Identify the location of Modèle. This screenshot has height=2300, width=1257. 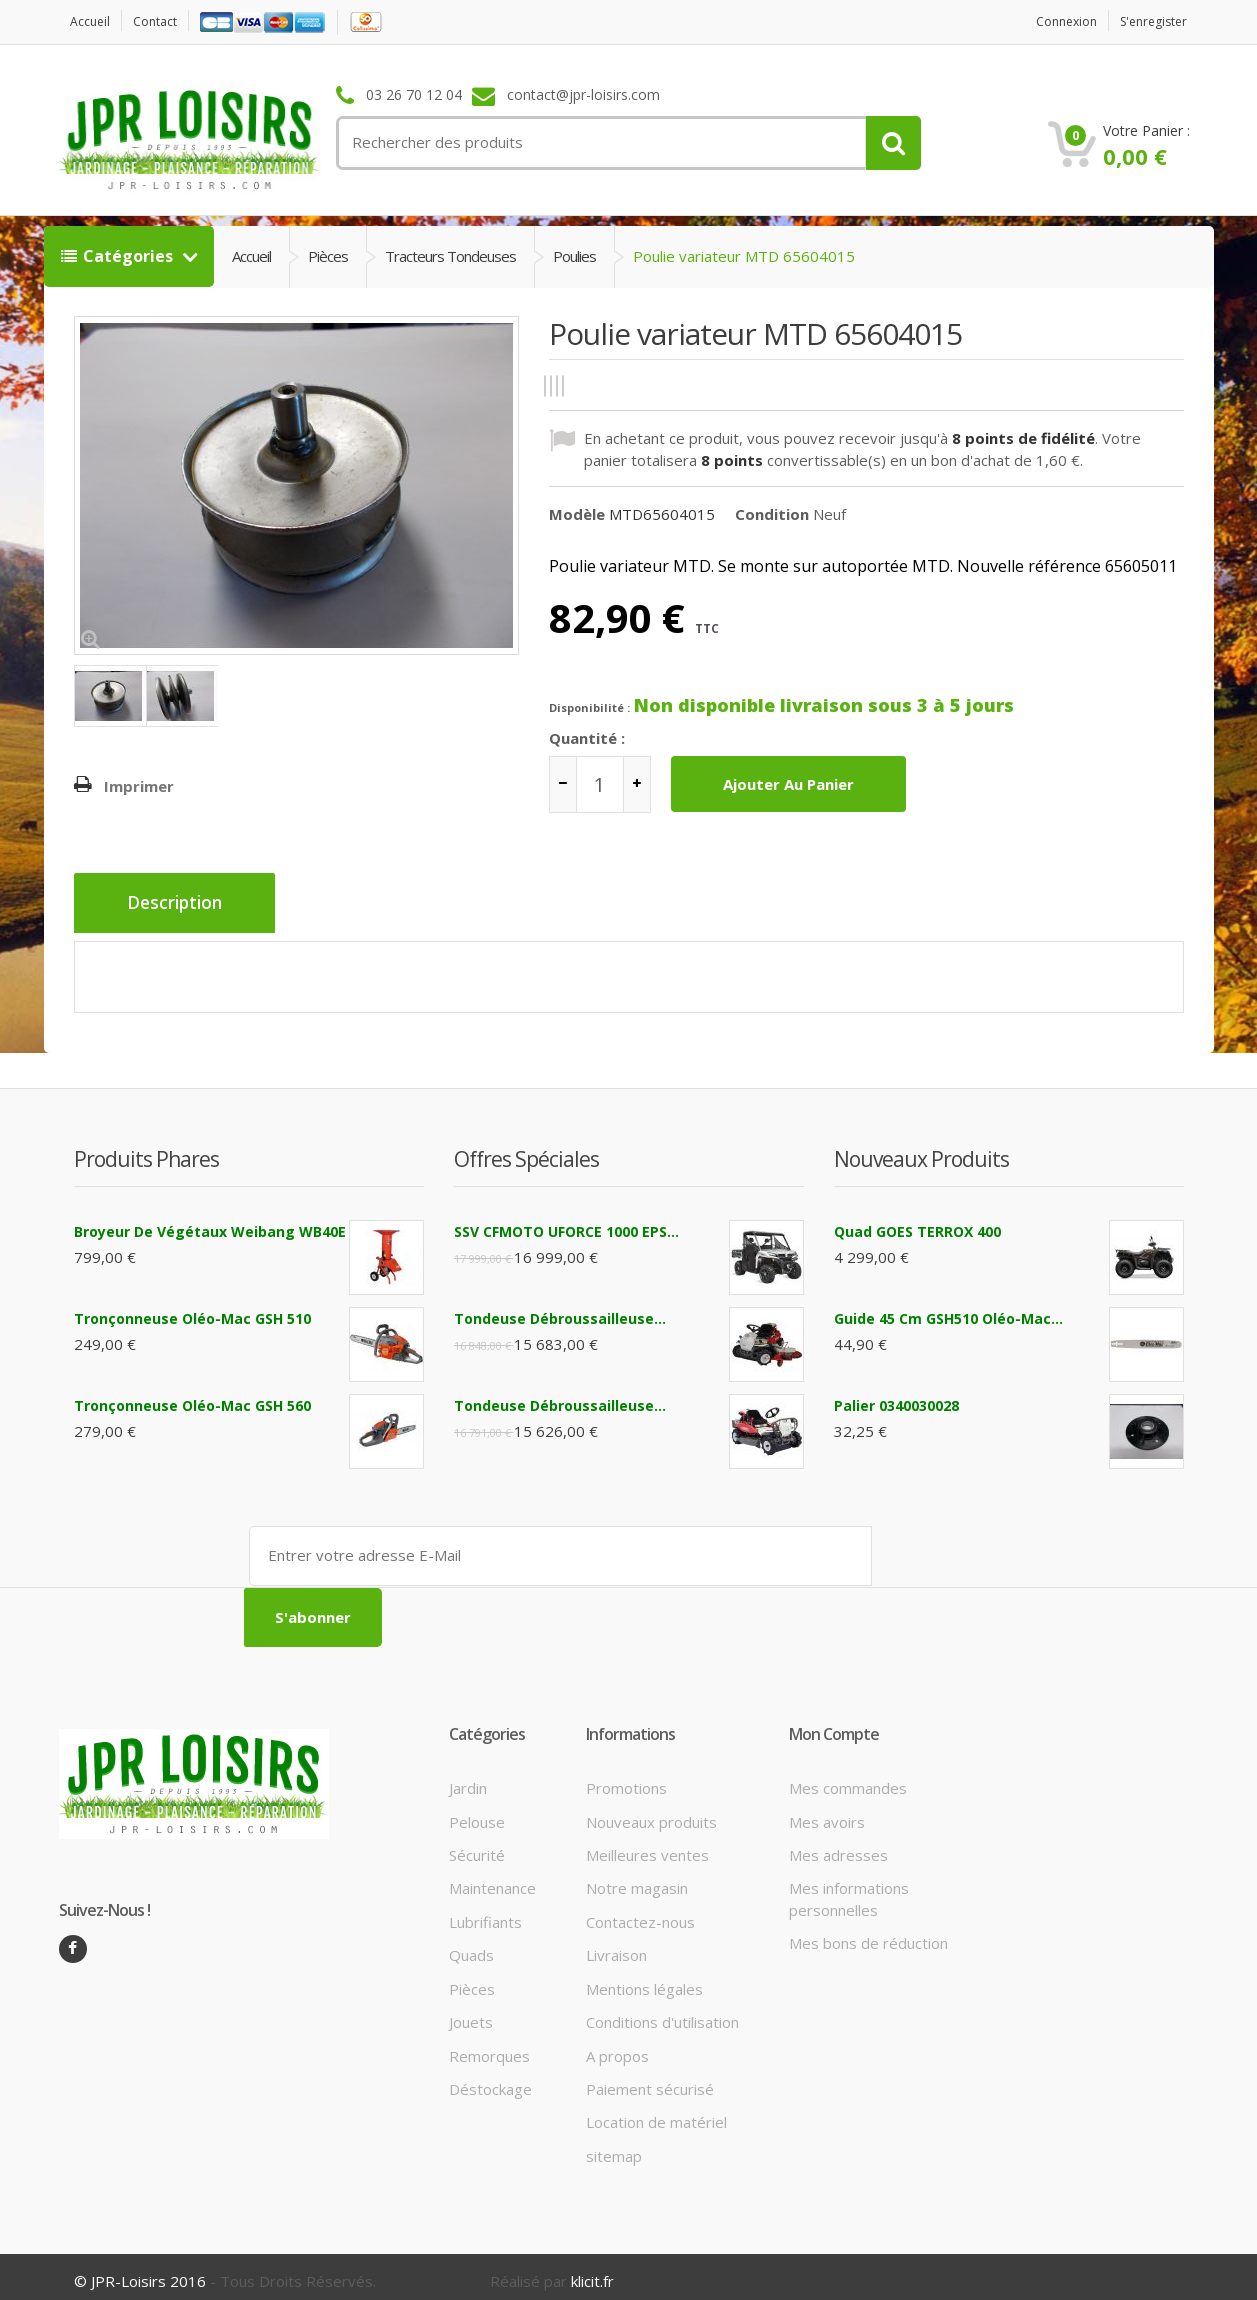
(577, 513).